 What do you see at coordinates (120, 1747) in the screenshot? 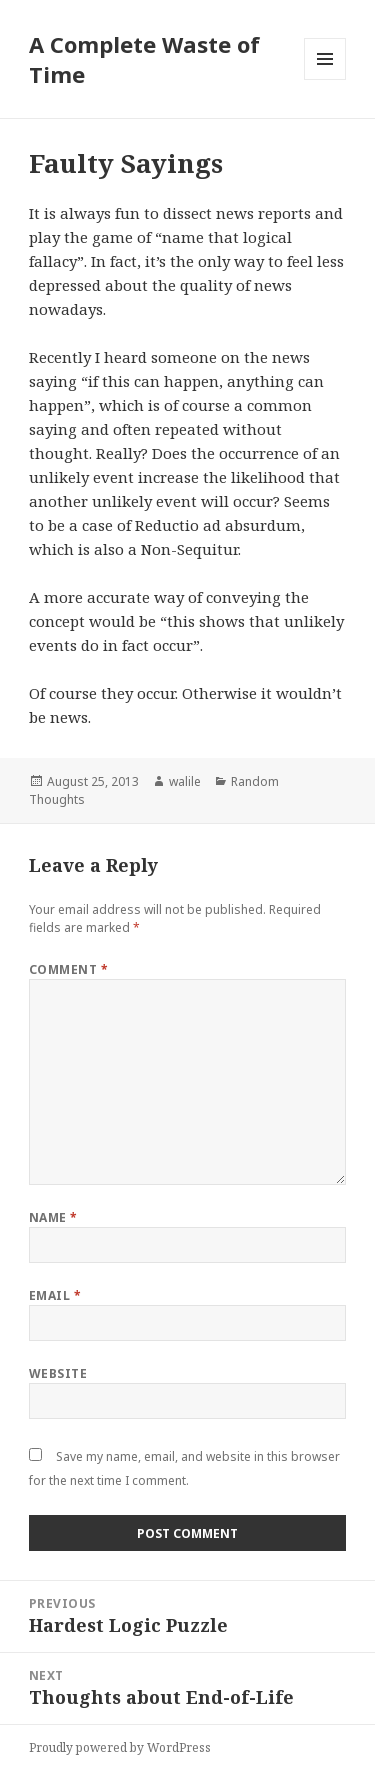
I see `Proudly powered by WordPress` at bounding box center [120, 1747].